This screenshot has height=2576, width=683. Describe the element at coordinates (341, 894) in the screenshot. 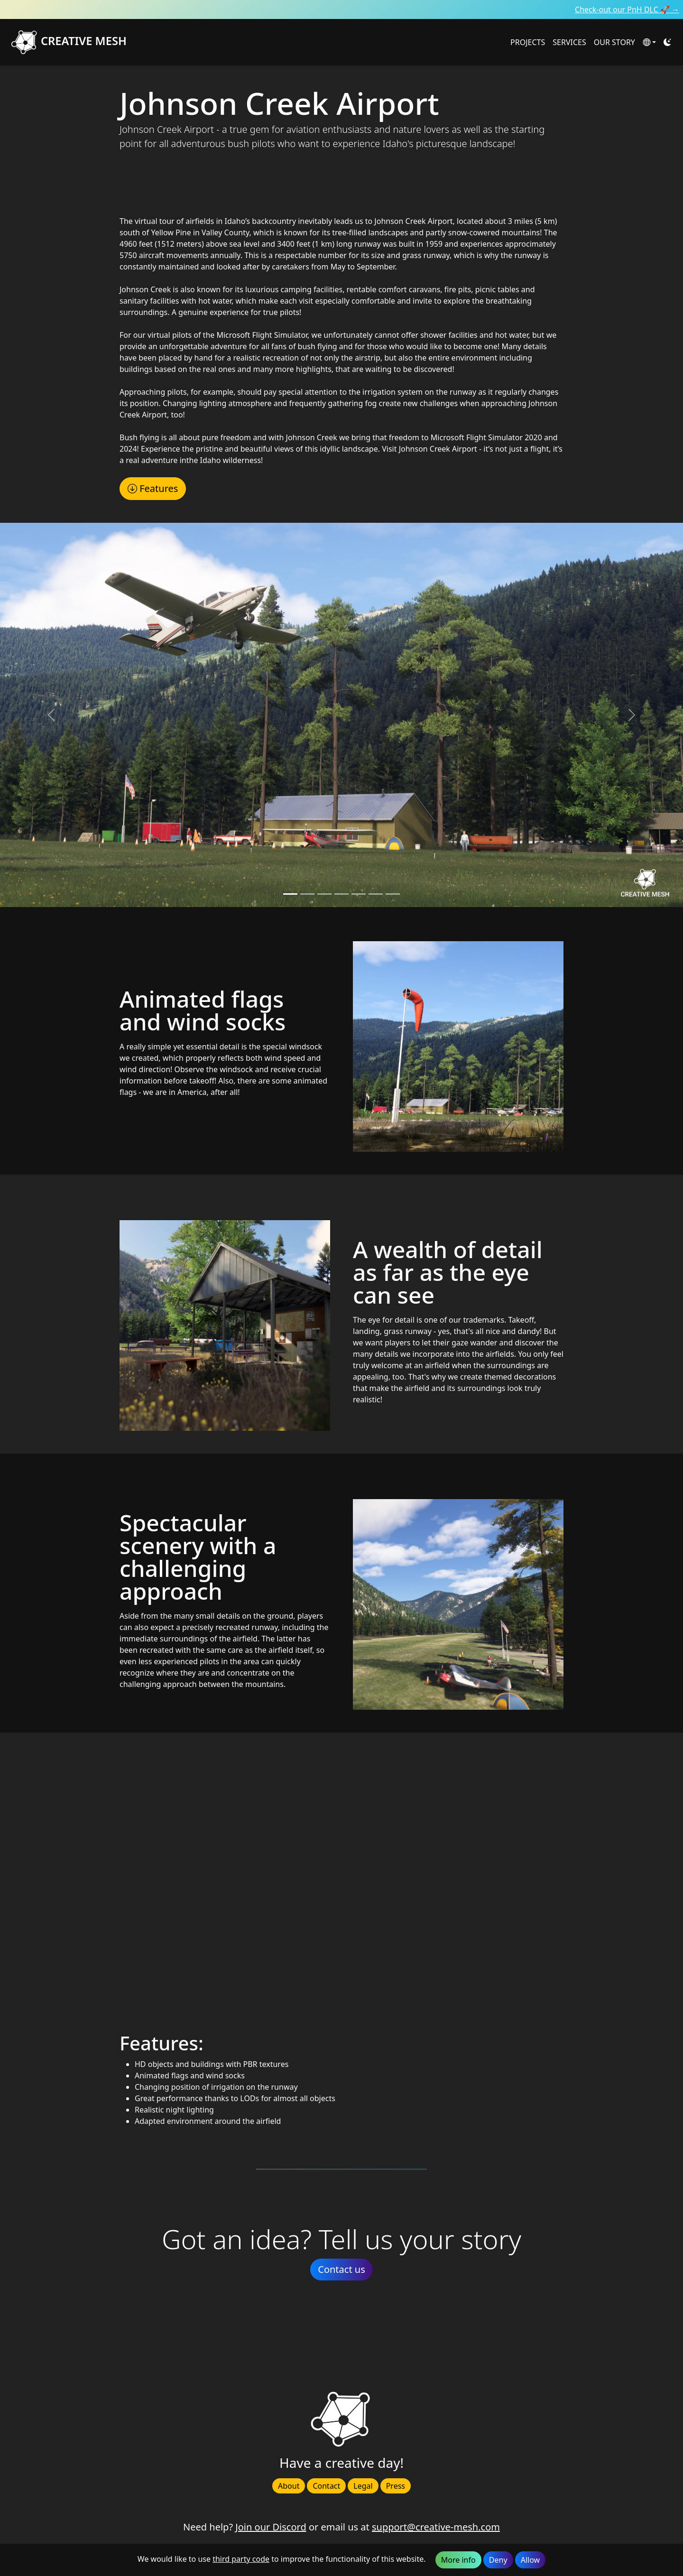

I see `[Slide 3]` at that location.